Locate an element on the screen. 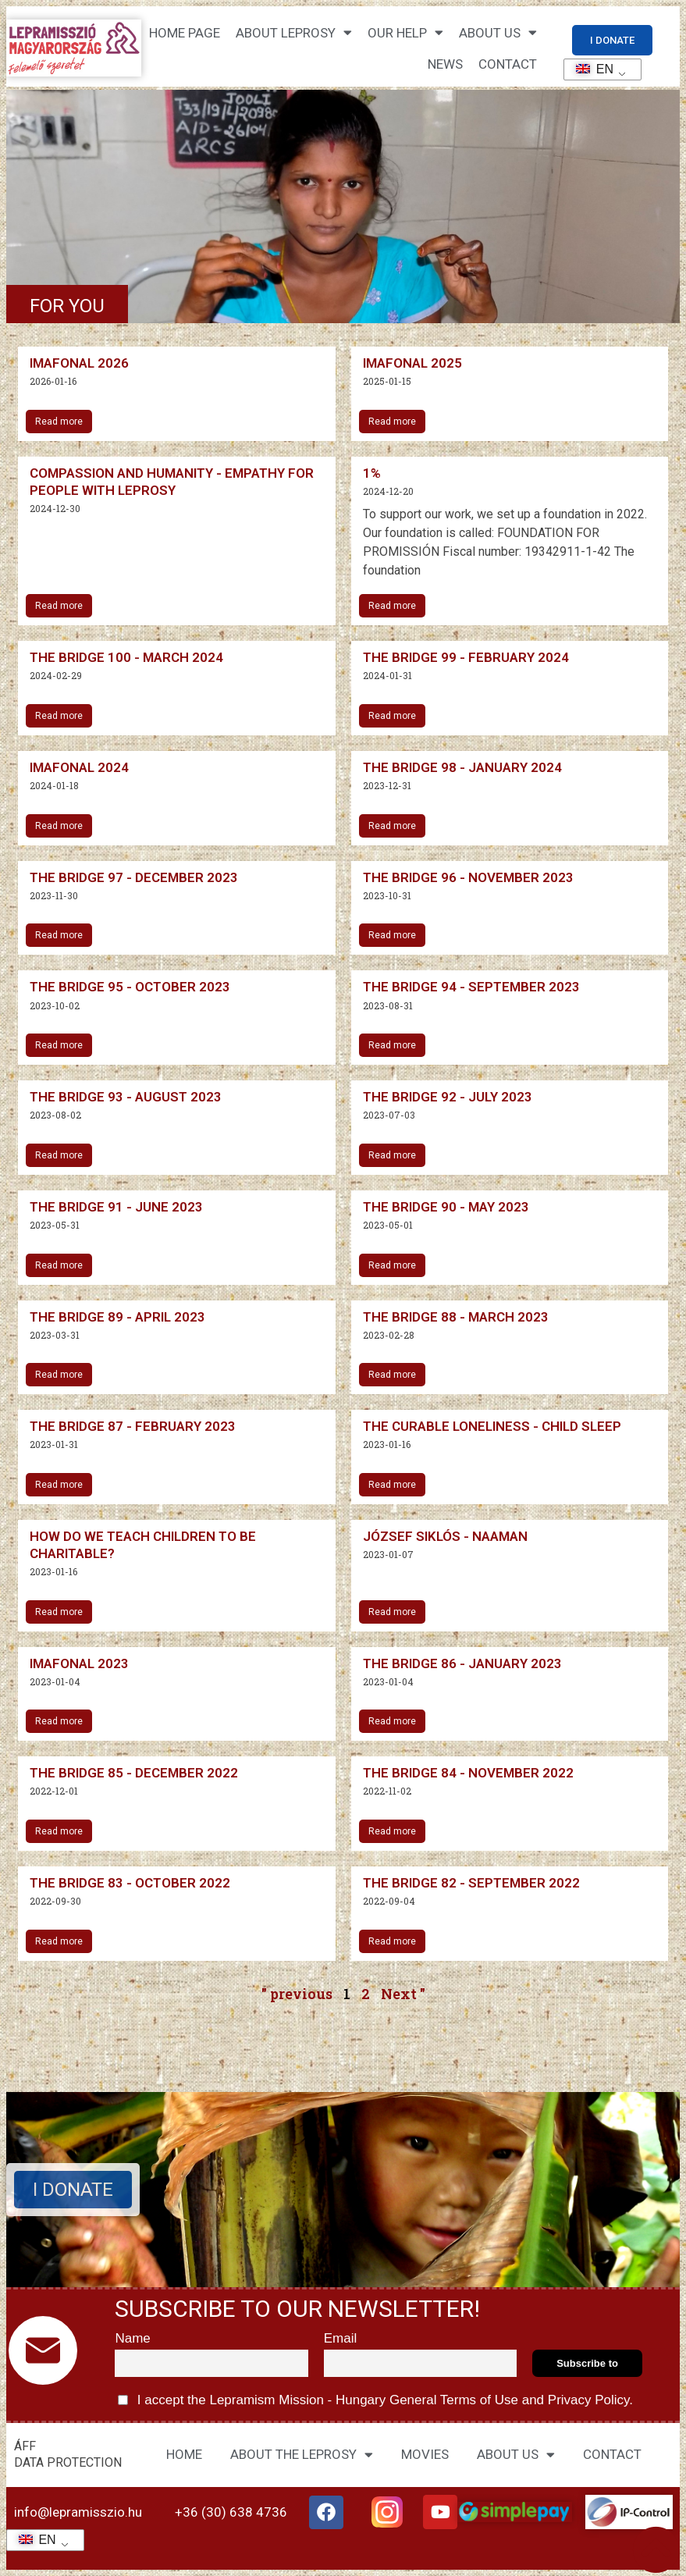 The height and width of the screenshot is (2576, 686). About us is located at coordinates (498, 32).